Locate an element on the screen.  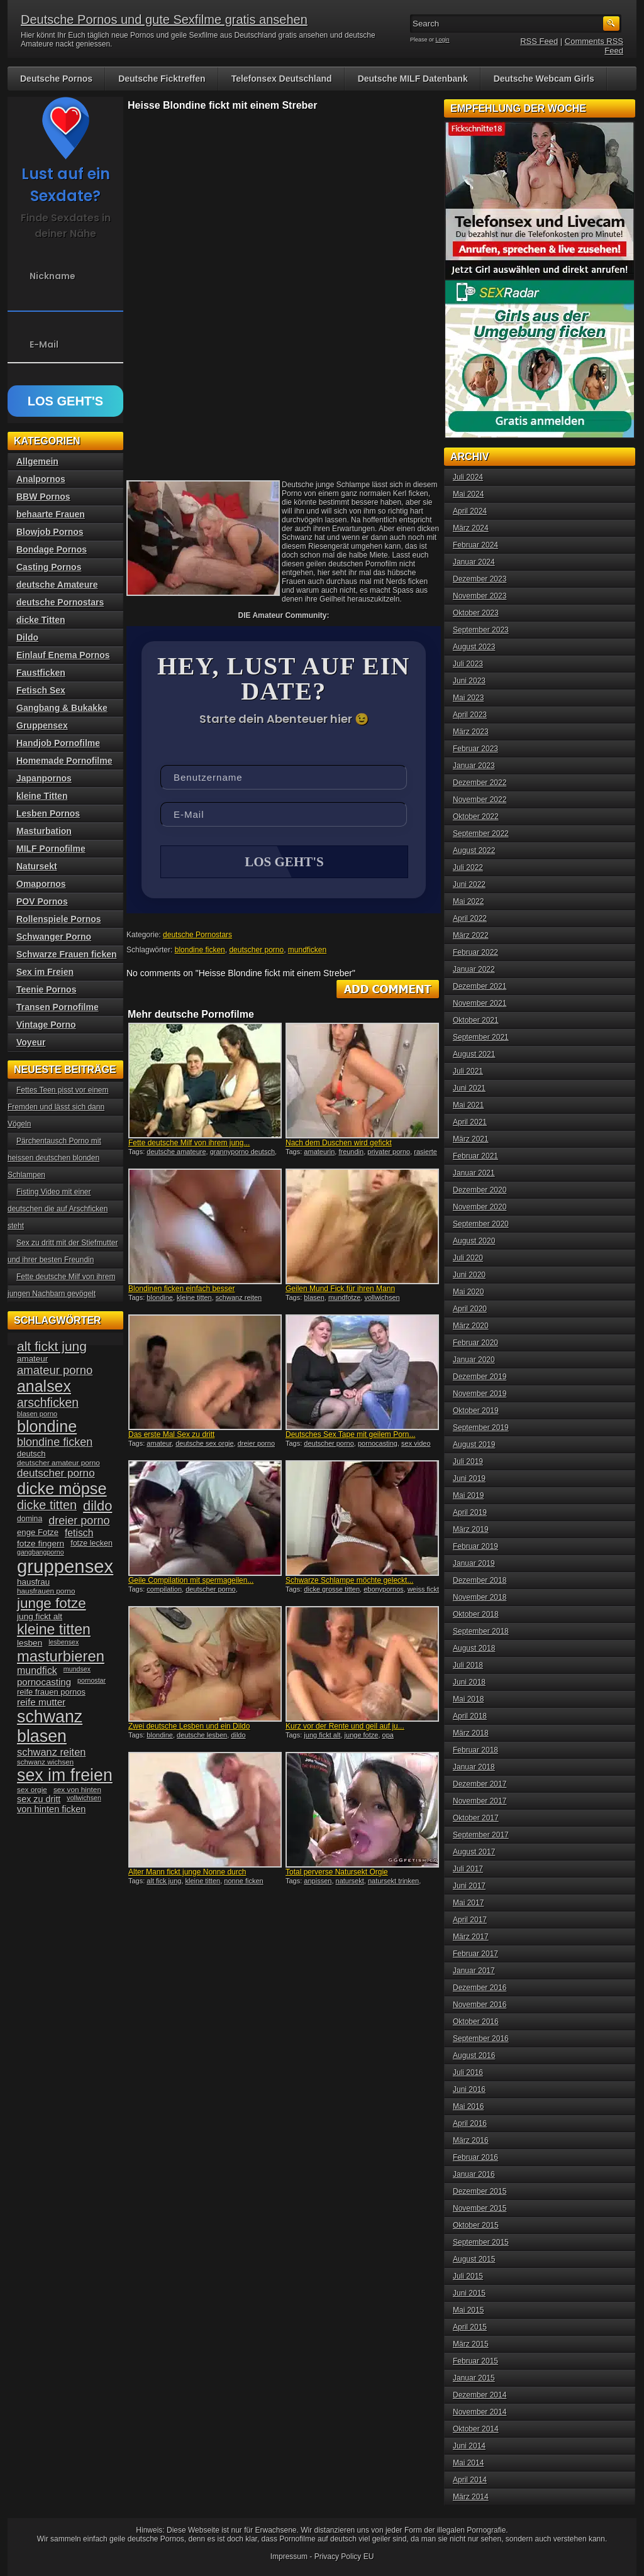
dicke Titten is located at coordinates (40, 620).